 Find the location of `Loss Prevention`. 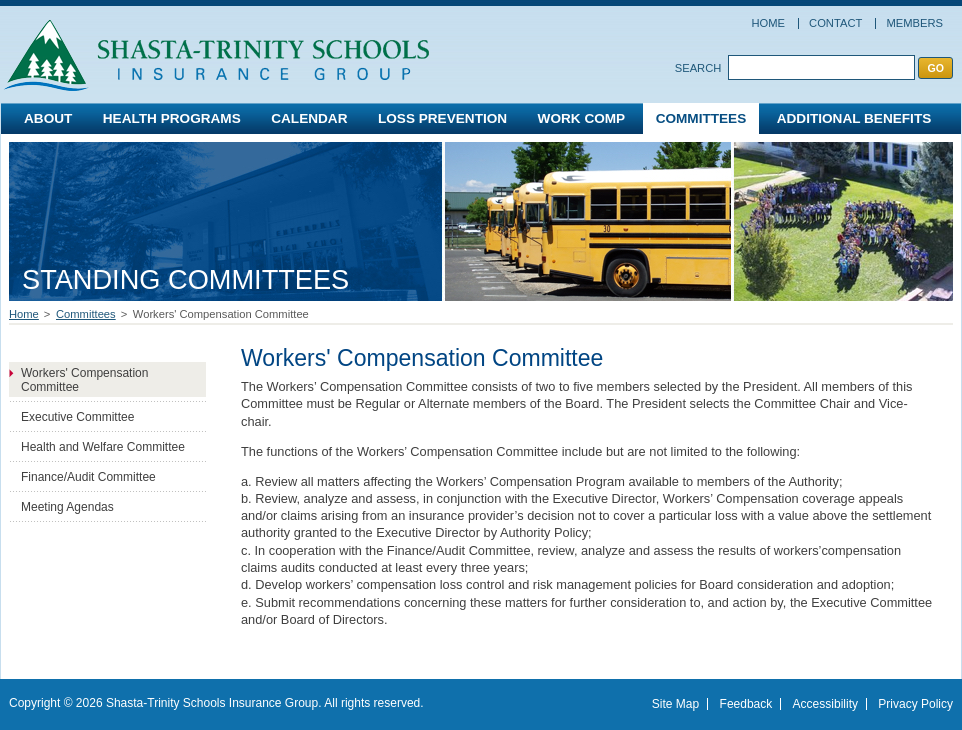

Loss Prevention is located at coordinates (442, 118).